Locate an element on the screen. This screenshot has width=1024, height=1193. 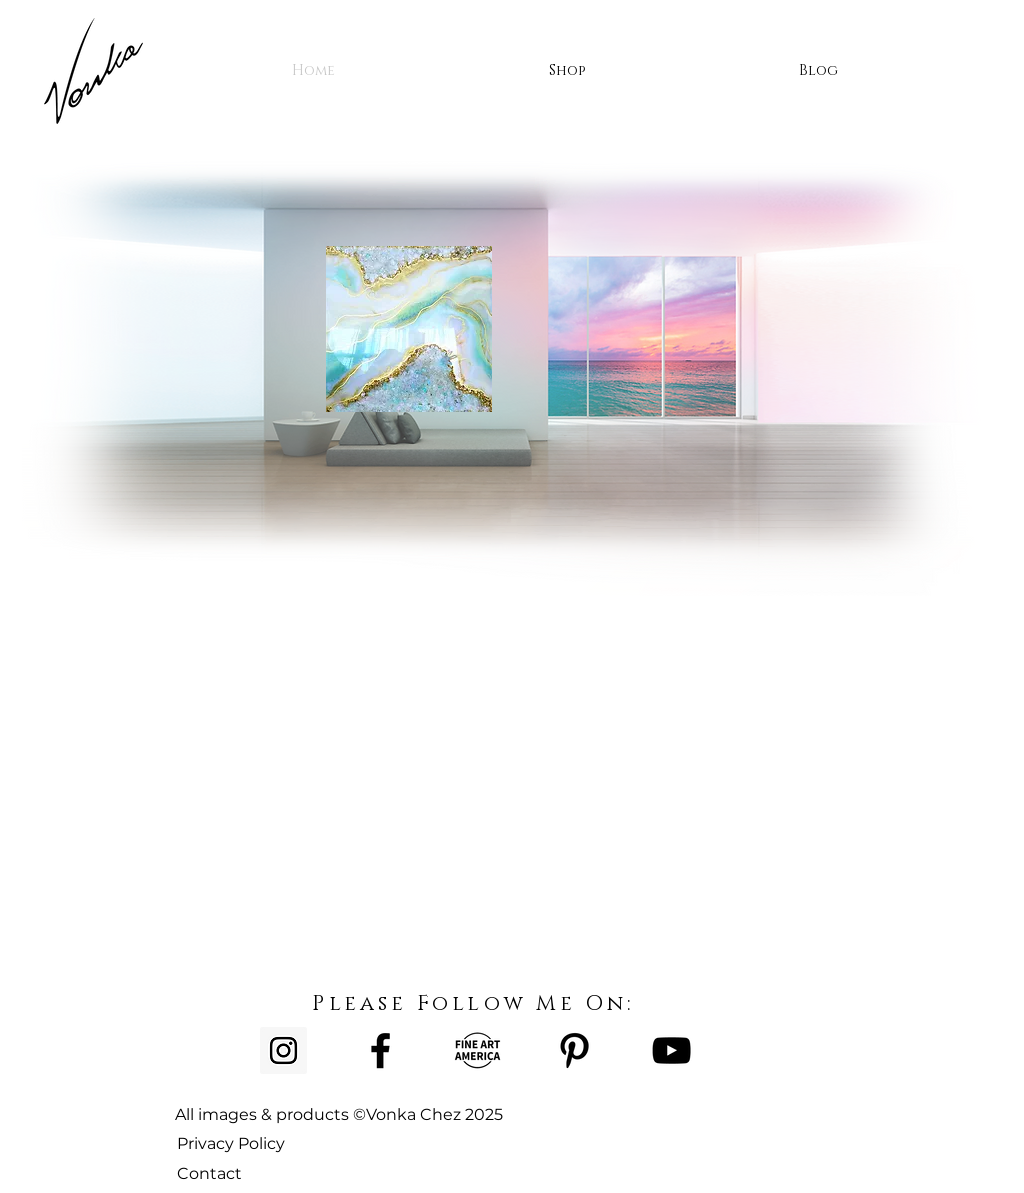
[Pinterest] is located at coordinates (574, 1050).